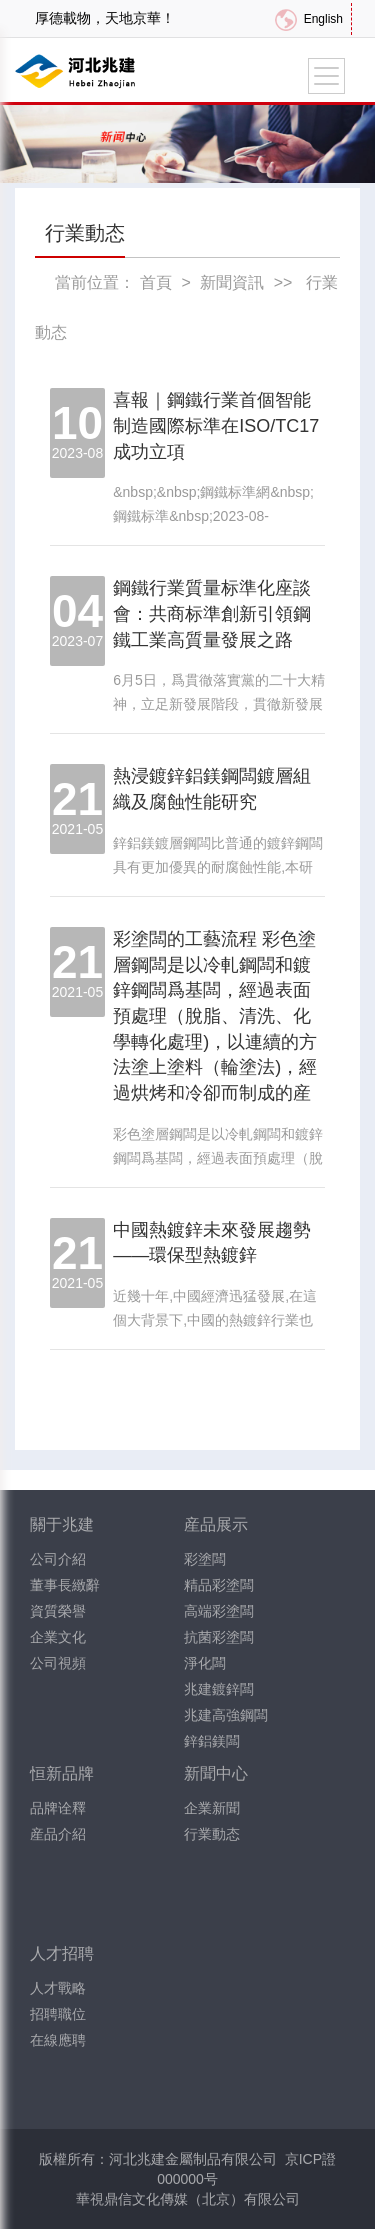 The image size is (375, 2229). Describe the element at coordinates (62, 1953) in the screenshot. I see `人才招聘` at that location.